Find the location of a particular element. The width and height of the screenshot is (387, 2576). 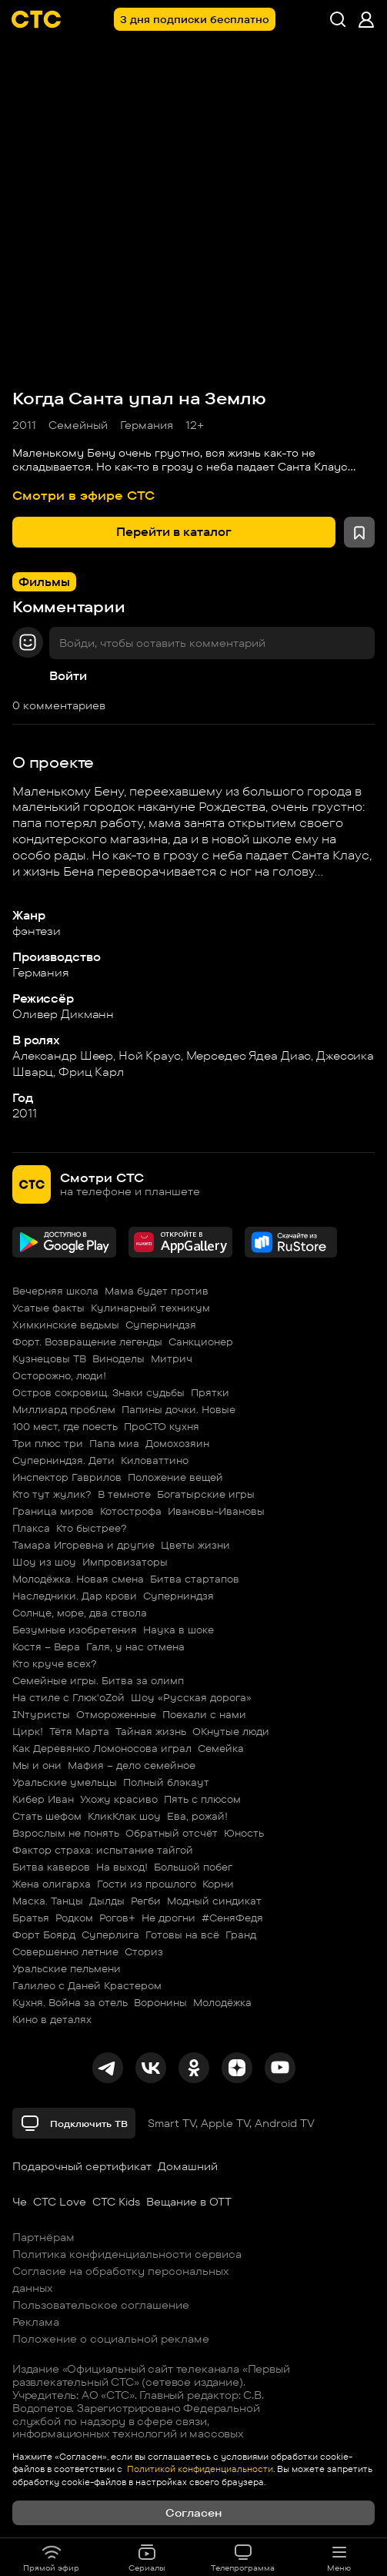

Галилео с Даней Крастером is located at coordinates (87, 1985).